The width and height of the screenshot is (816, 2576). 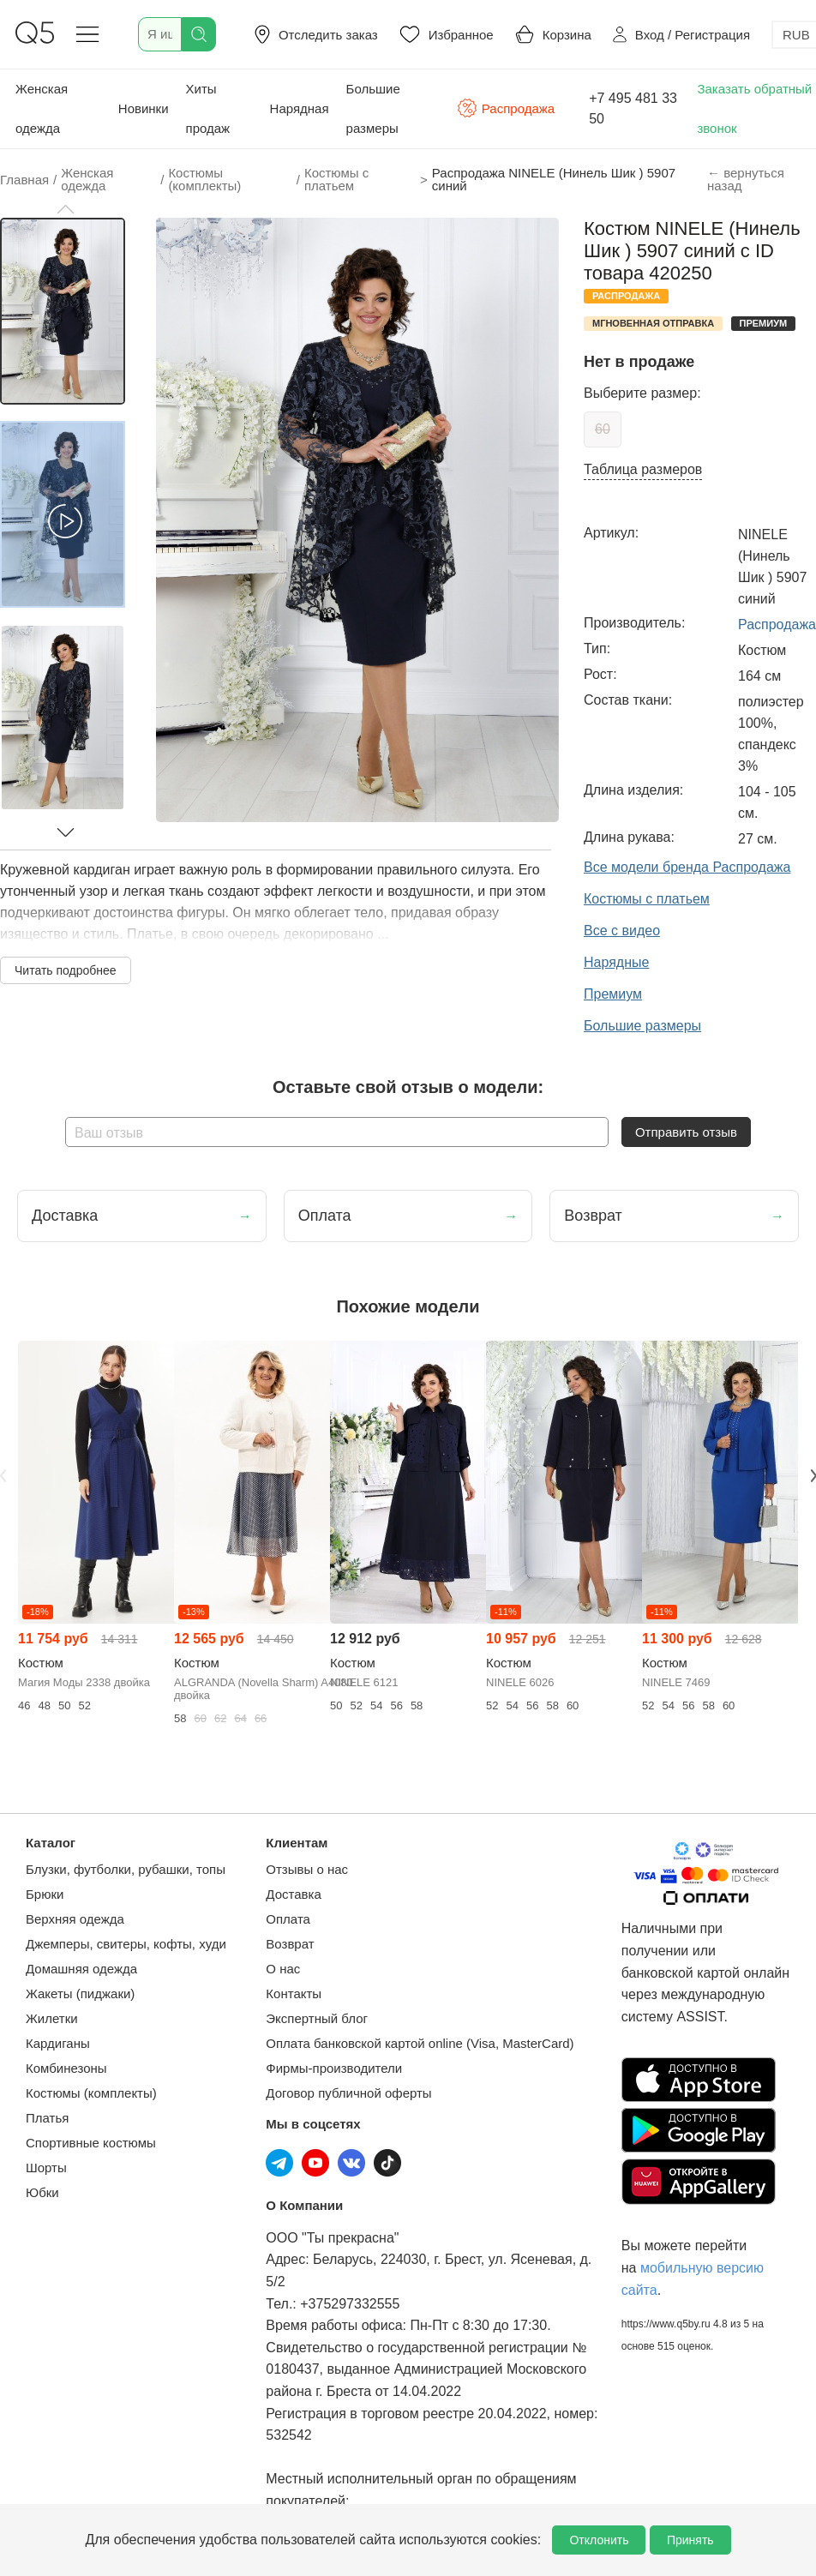 I want to click on Нарядная, so click(x=299, y=108).